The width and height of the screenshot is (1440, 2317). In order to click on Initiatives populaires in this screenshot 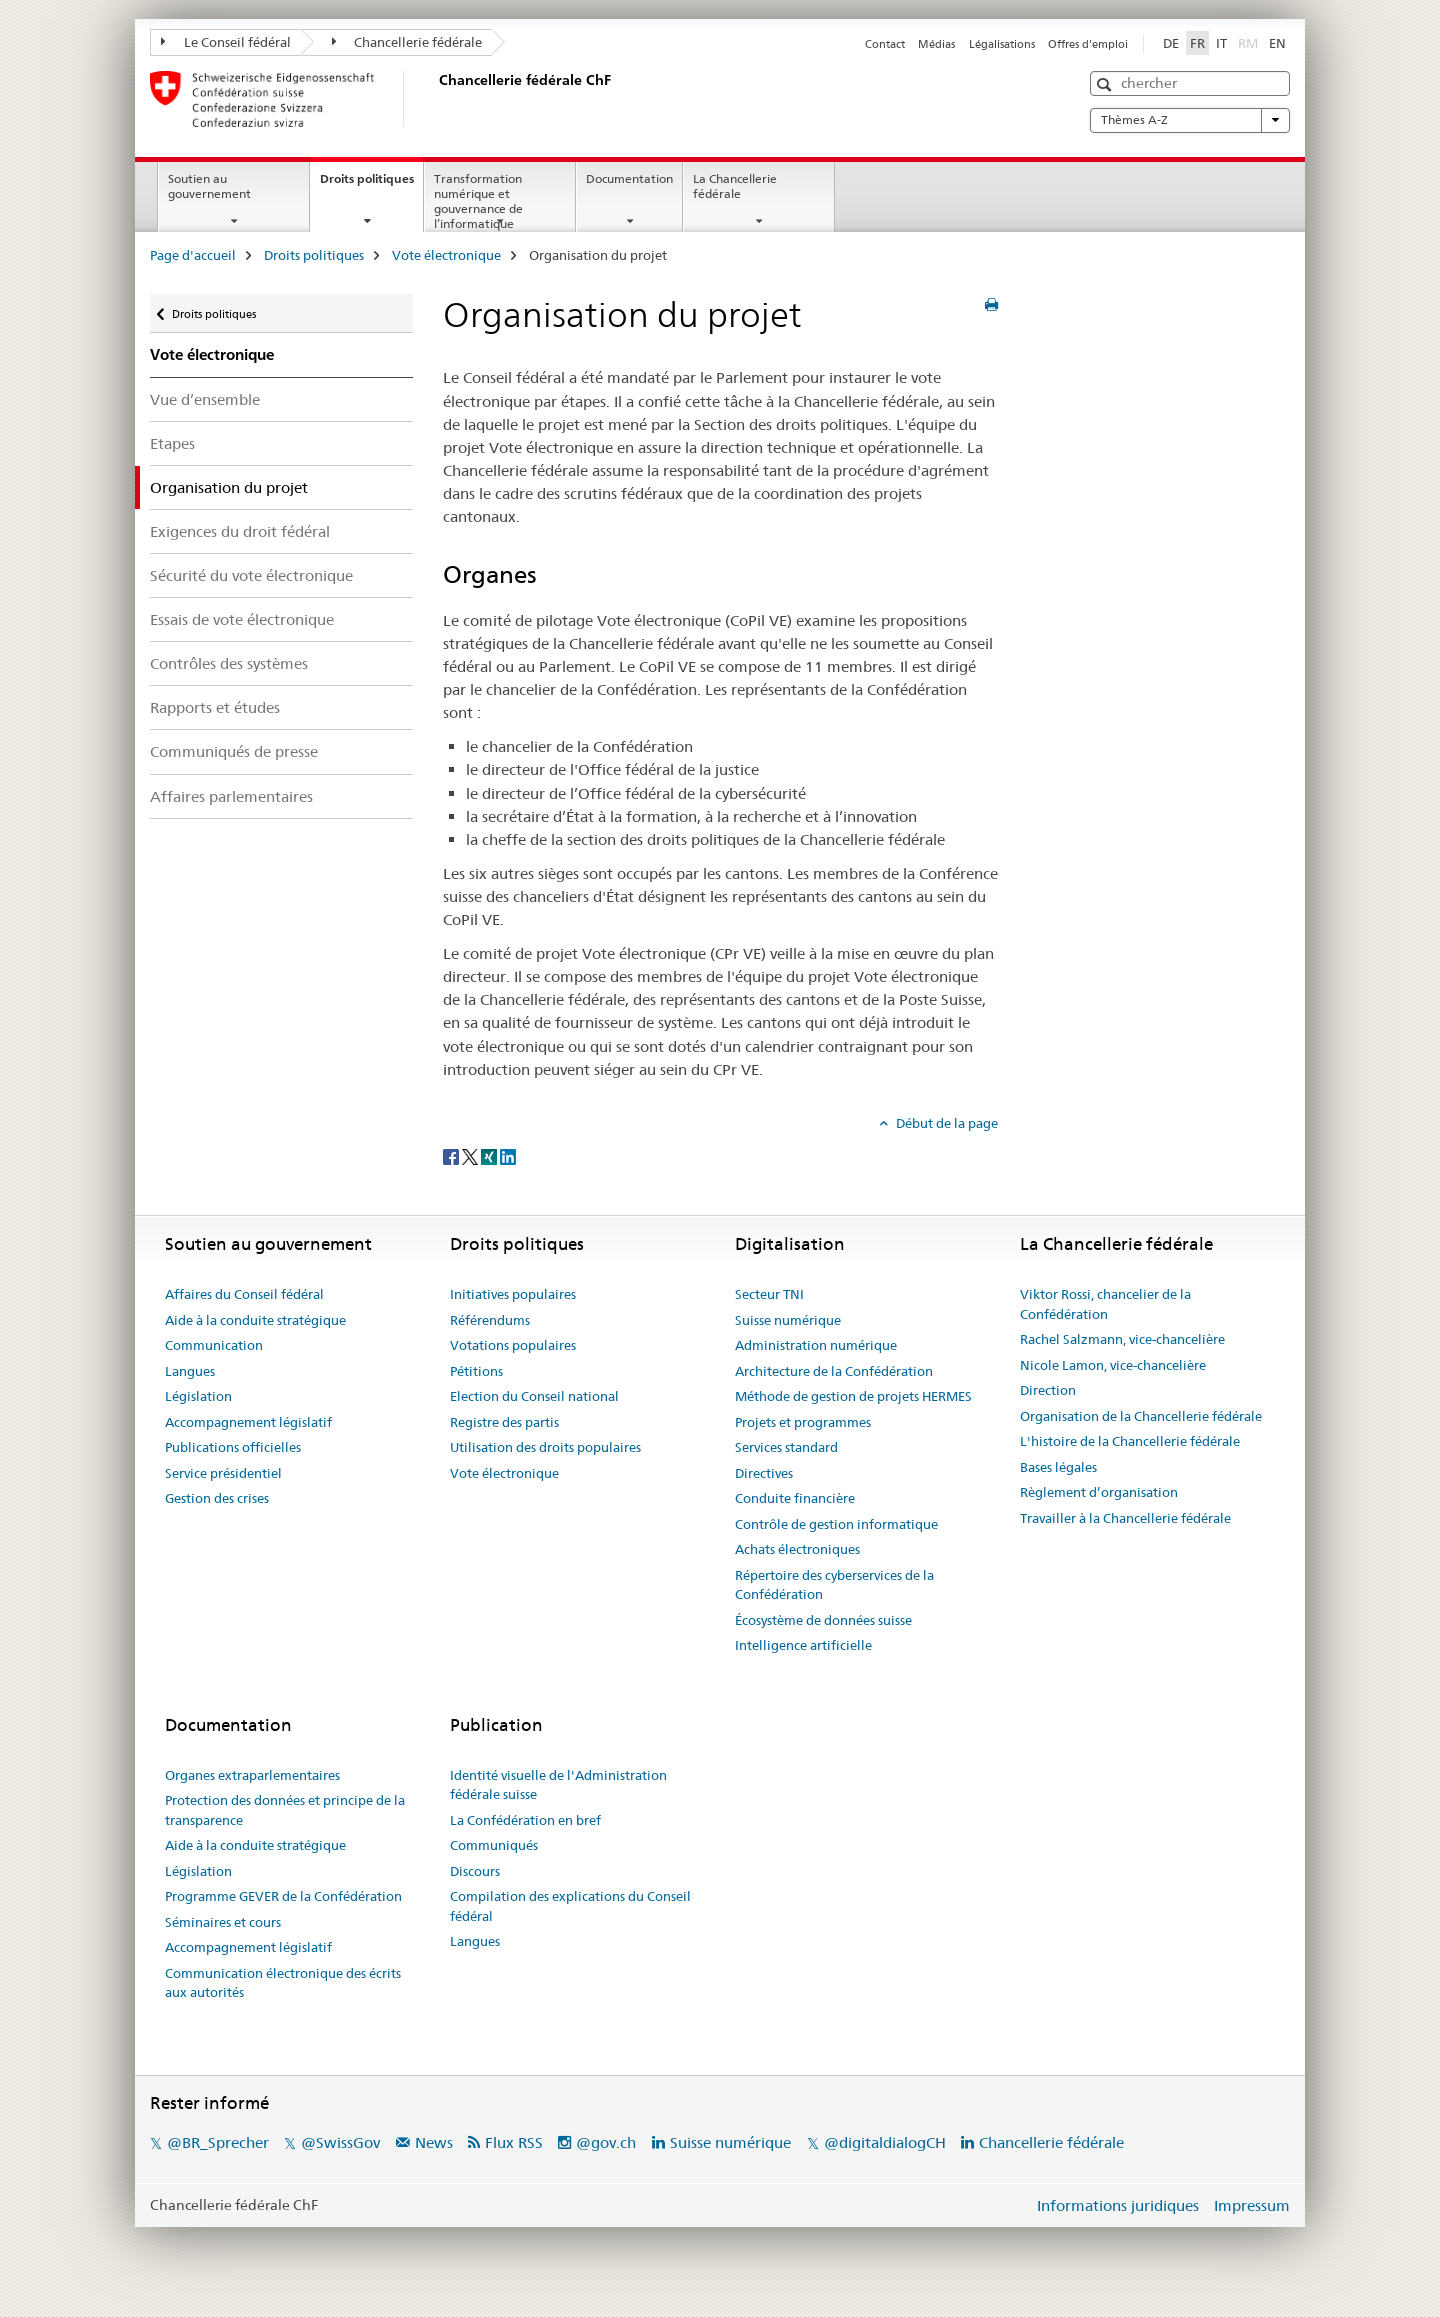, I will do `click(513, 1294)`.